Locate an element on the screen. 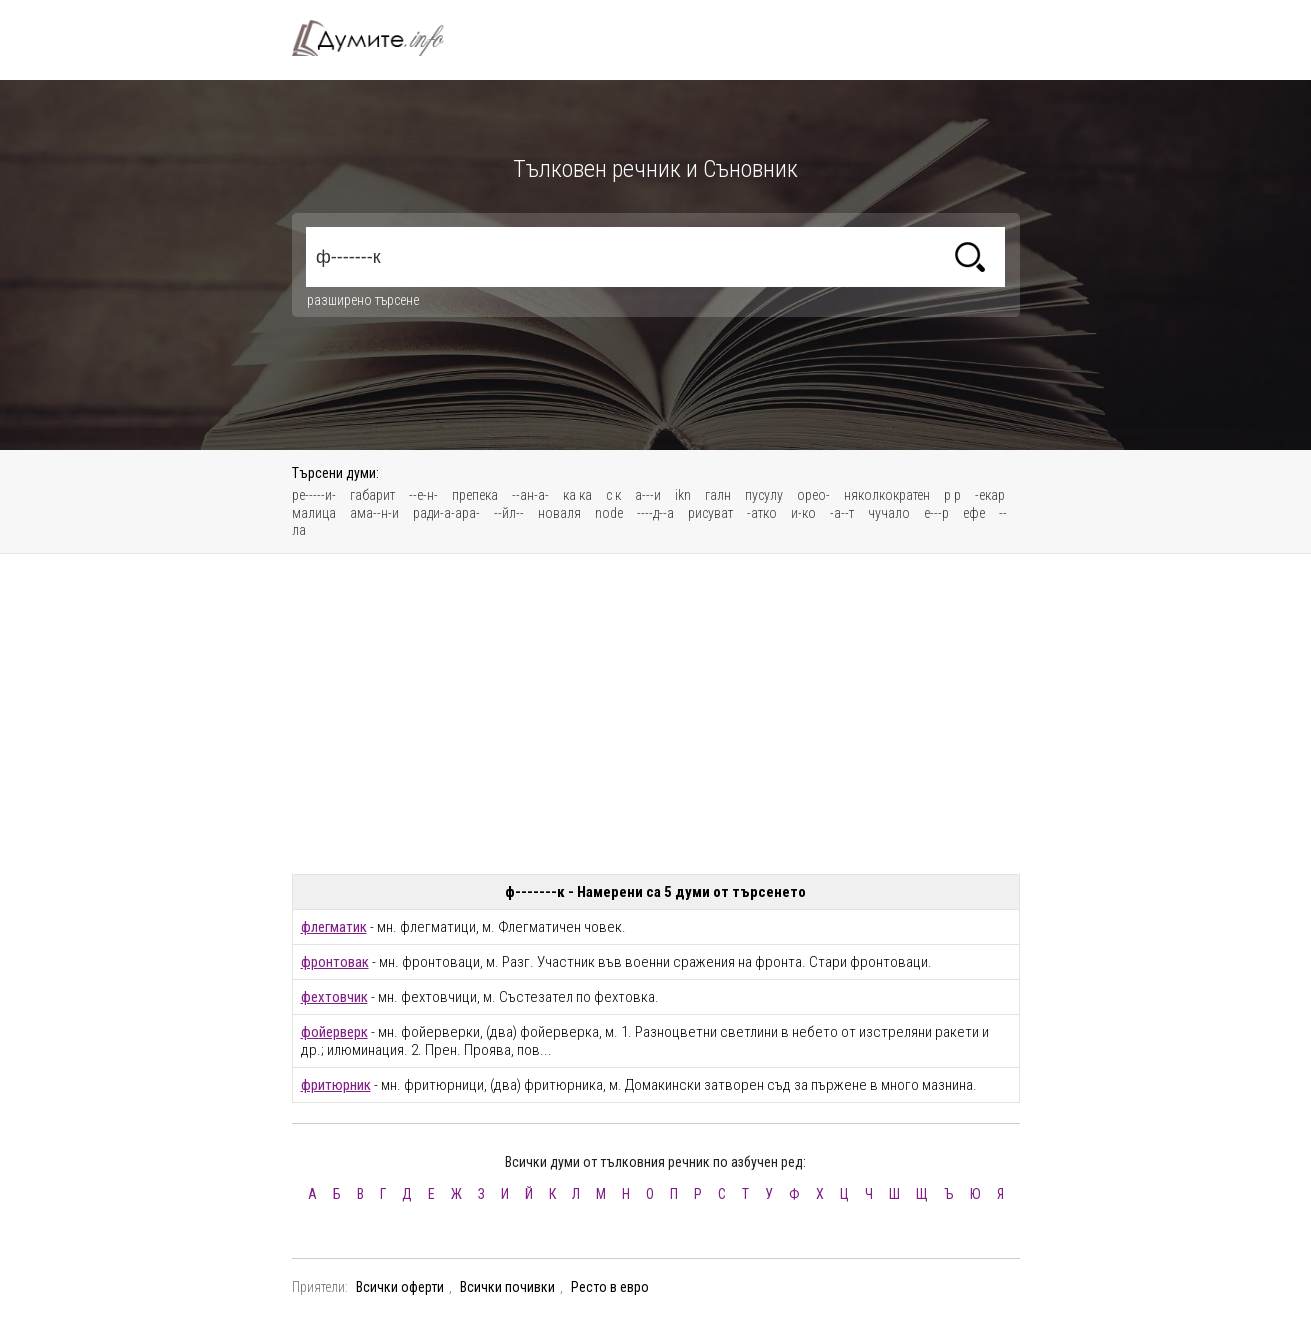 Image resolution: width=1311 pixels, height=1325 pixels. галн is located at coordinates (718, 495).